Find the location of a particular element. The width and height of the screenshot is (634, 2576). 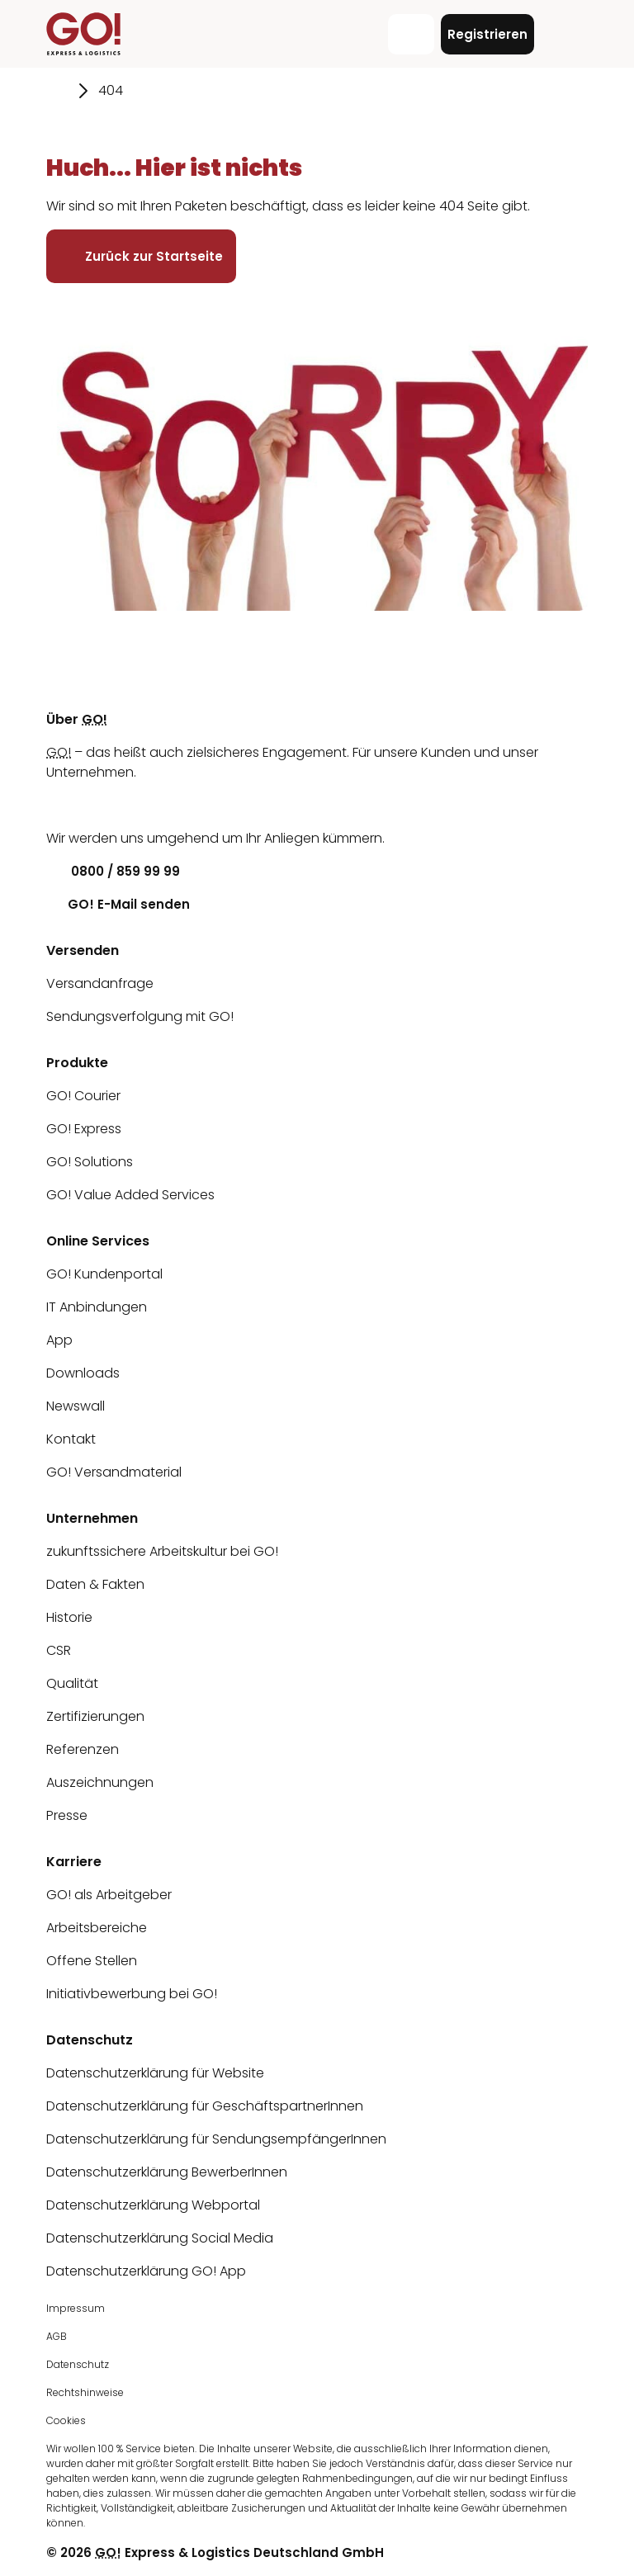

Registrieren is located at coordinates (487, 34).